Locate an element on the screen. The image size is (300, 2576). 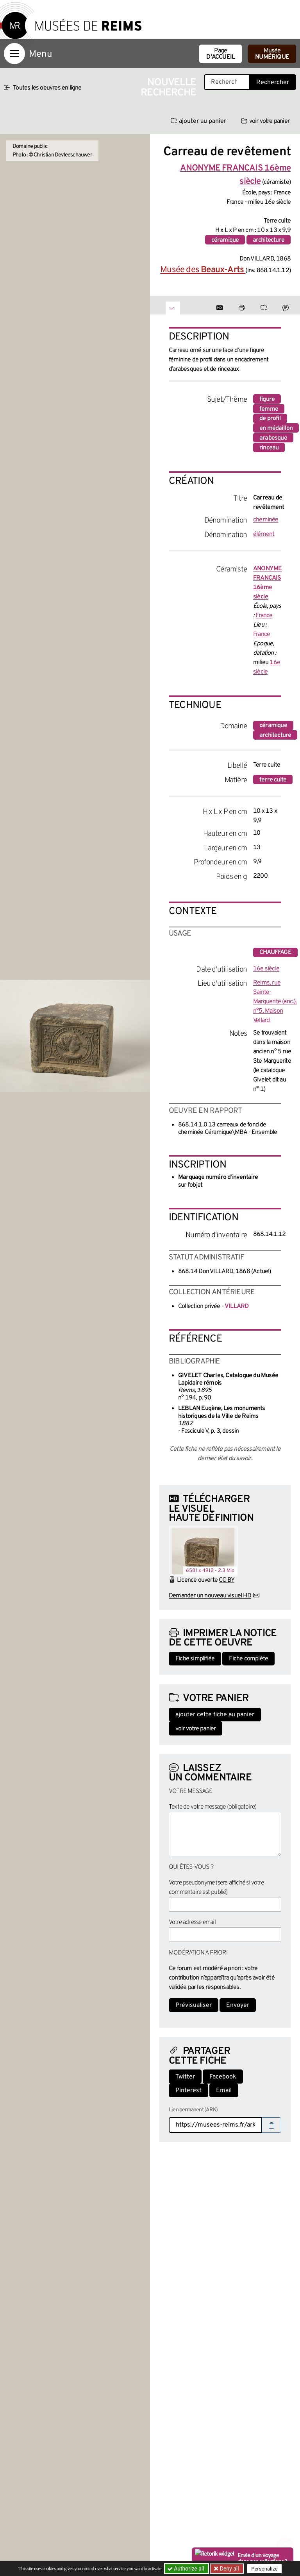
céramique is located at coordinates (225, 240).